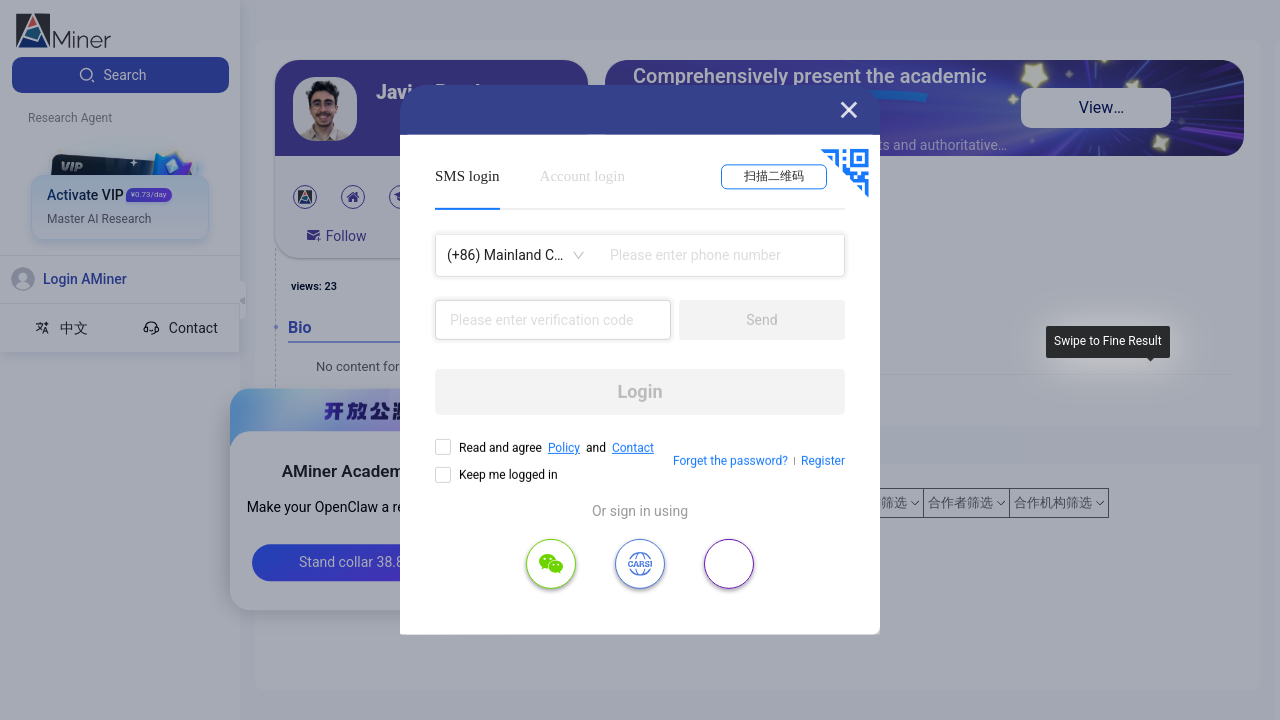  Describe the element at coordinates (639, 391) in the screenshot. I see `Login` at that location.